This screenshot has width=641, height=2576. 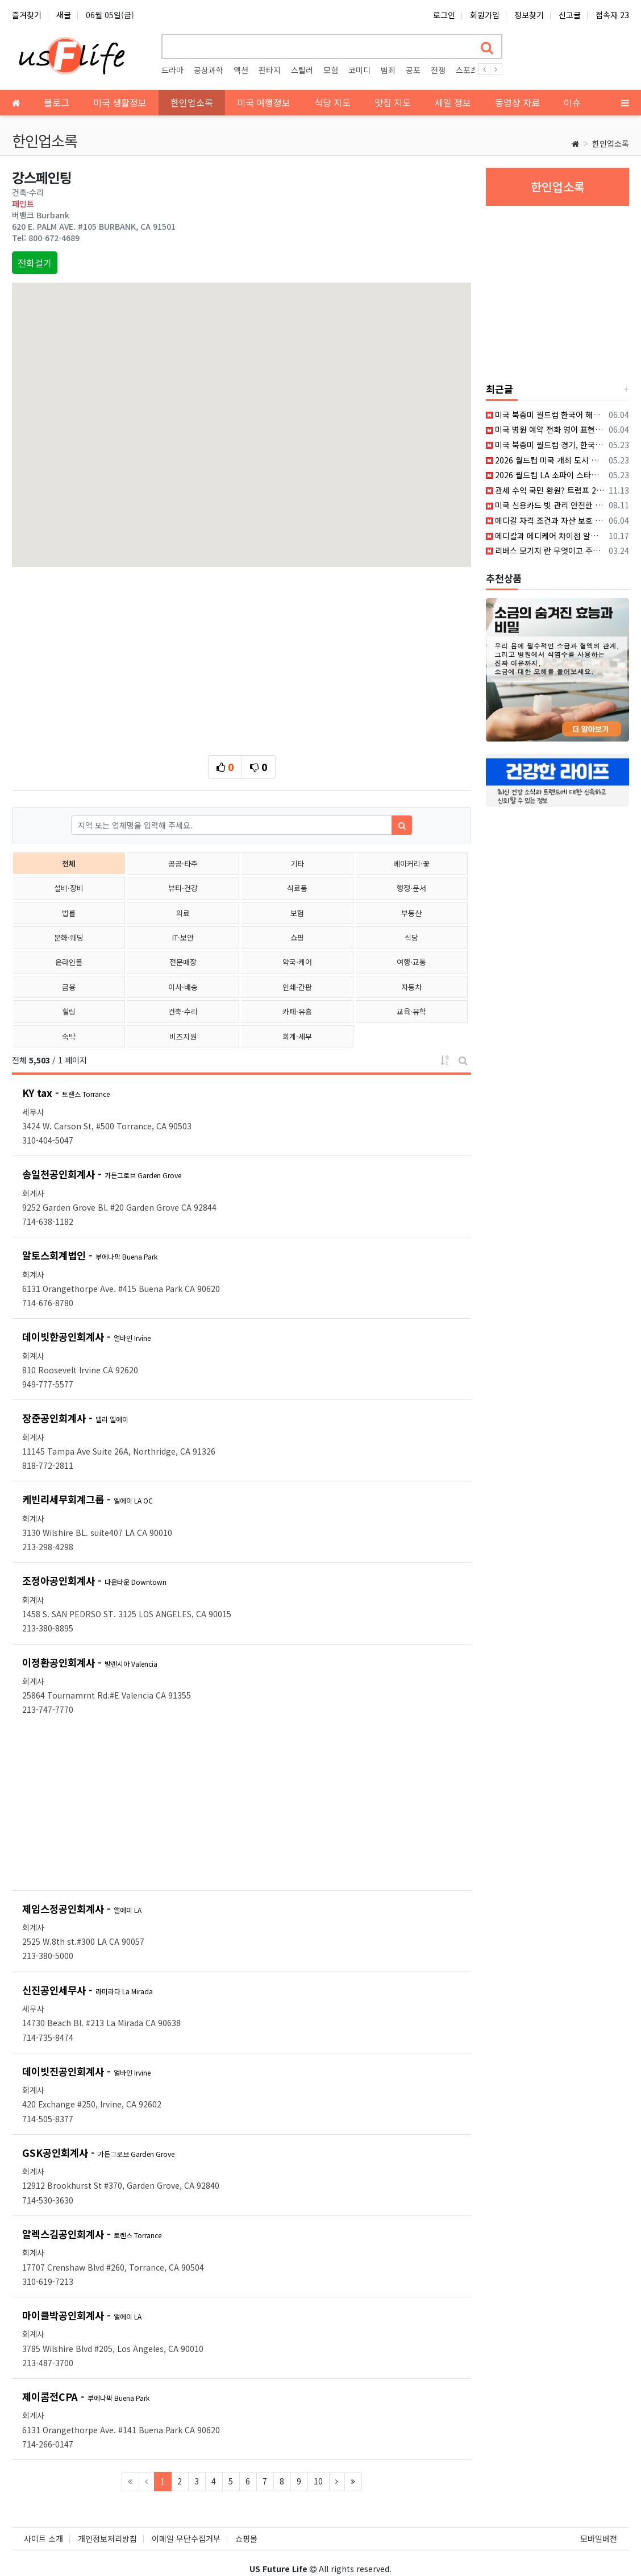 I want to click on 기타, so click(x=297, y=863).